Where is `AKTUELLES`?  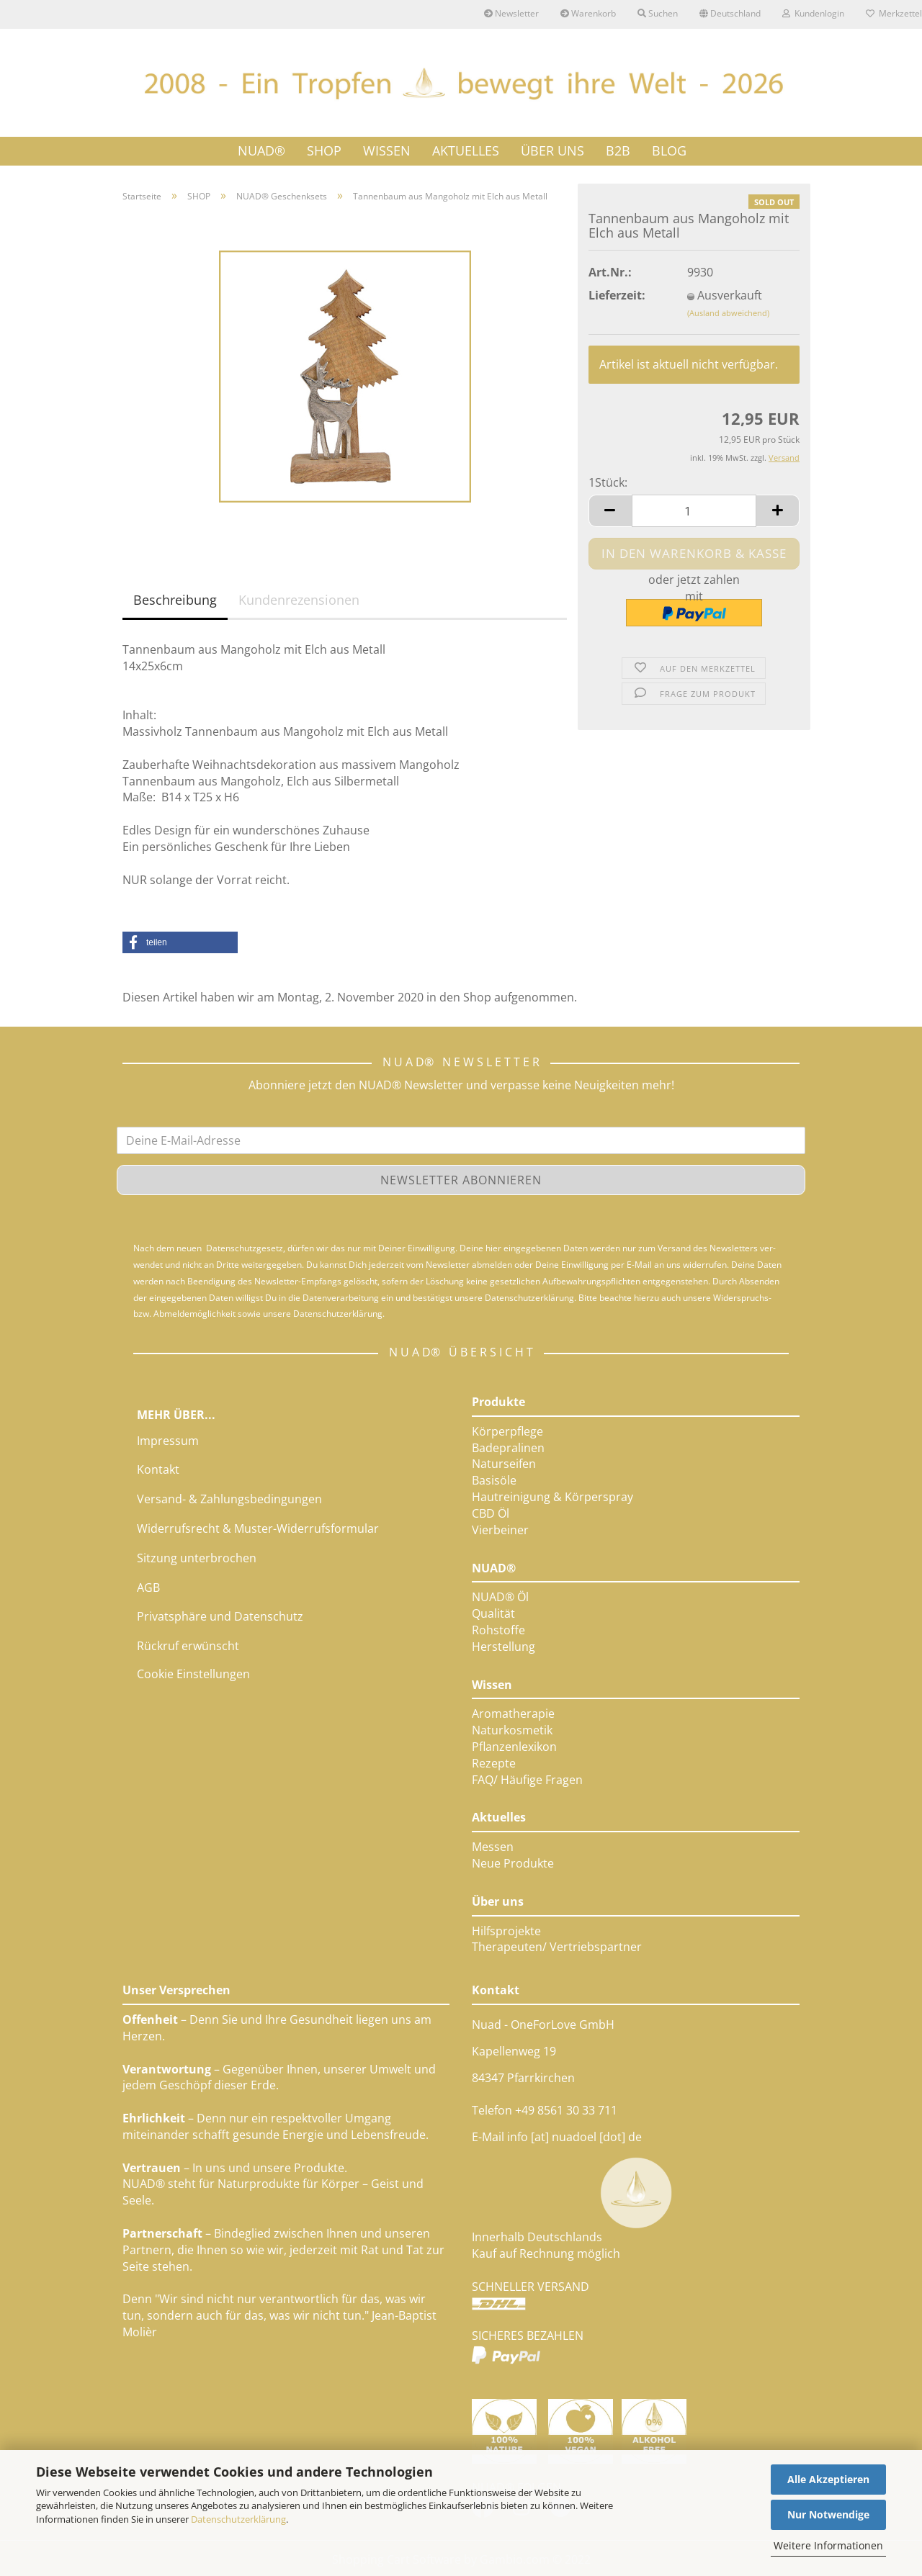 AKTUELLES is located at coordinates (465, 150).